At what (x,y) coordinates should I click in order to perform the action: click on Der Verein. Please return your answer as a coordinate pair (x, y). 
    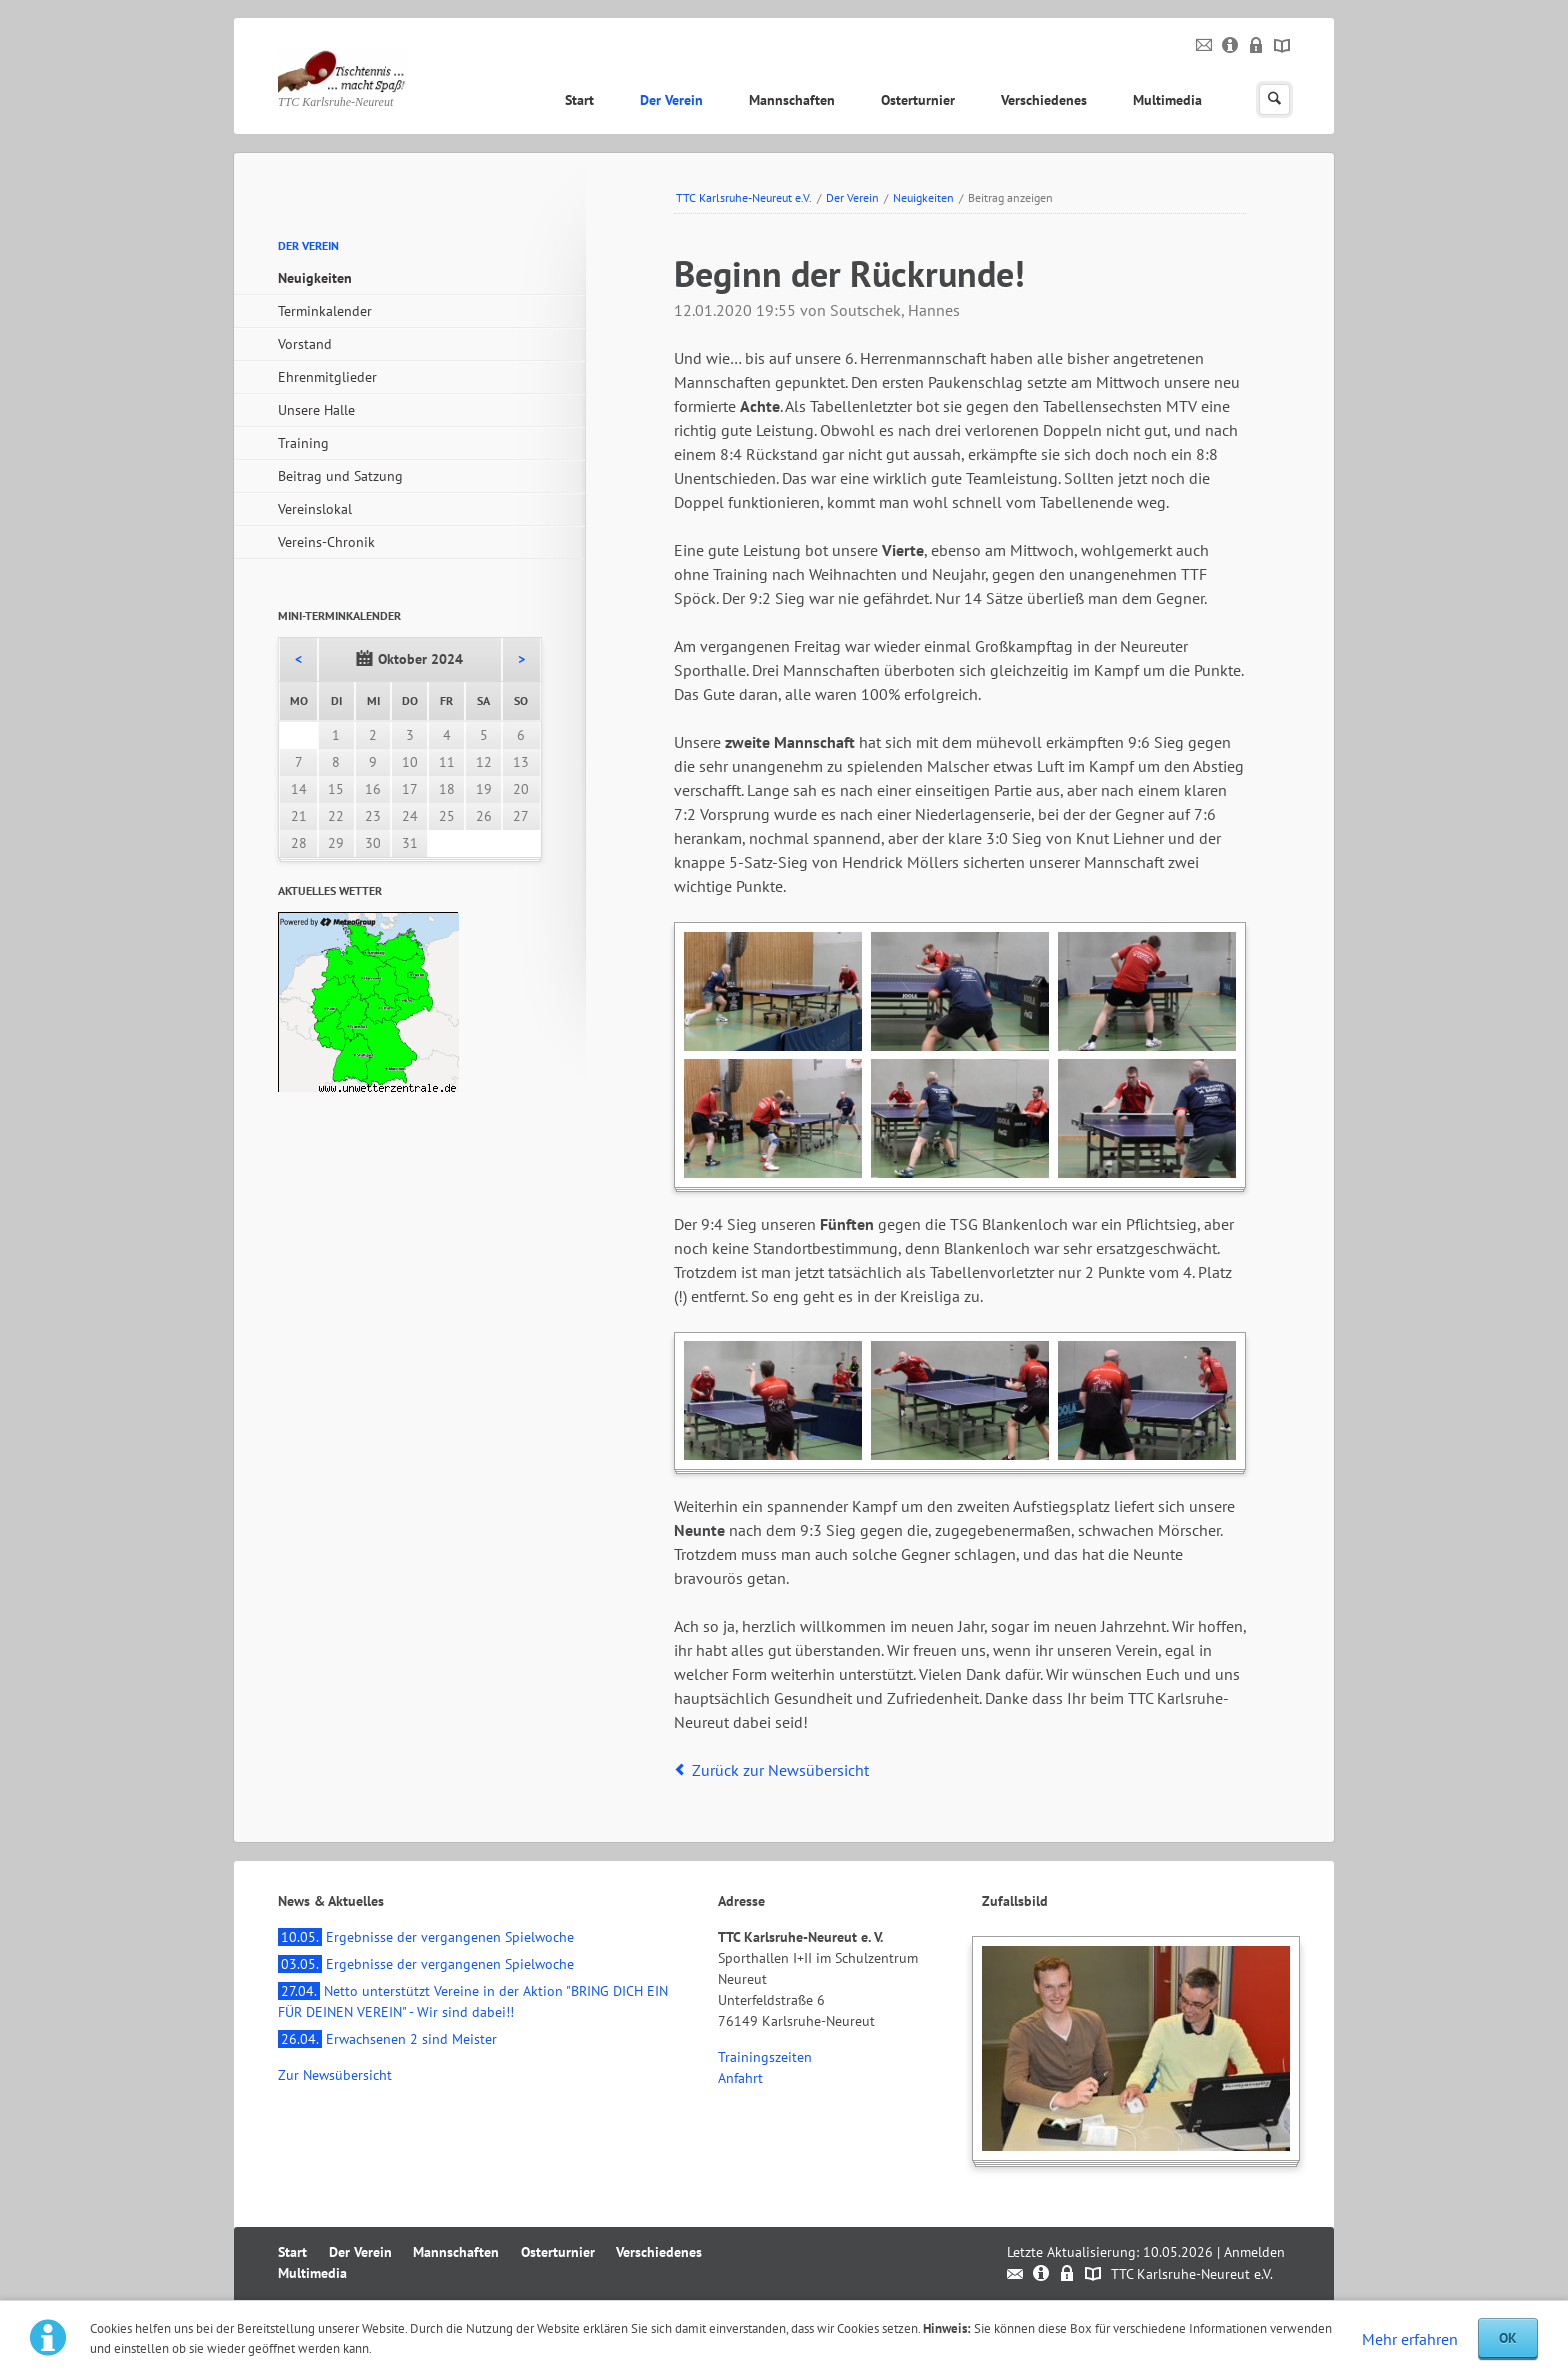
    Looking at the image, I should click on (671, 100).